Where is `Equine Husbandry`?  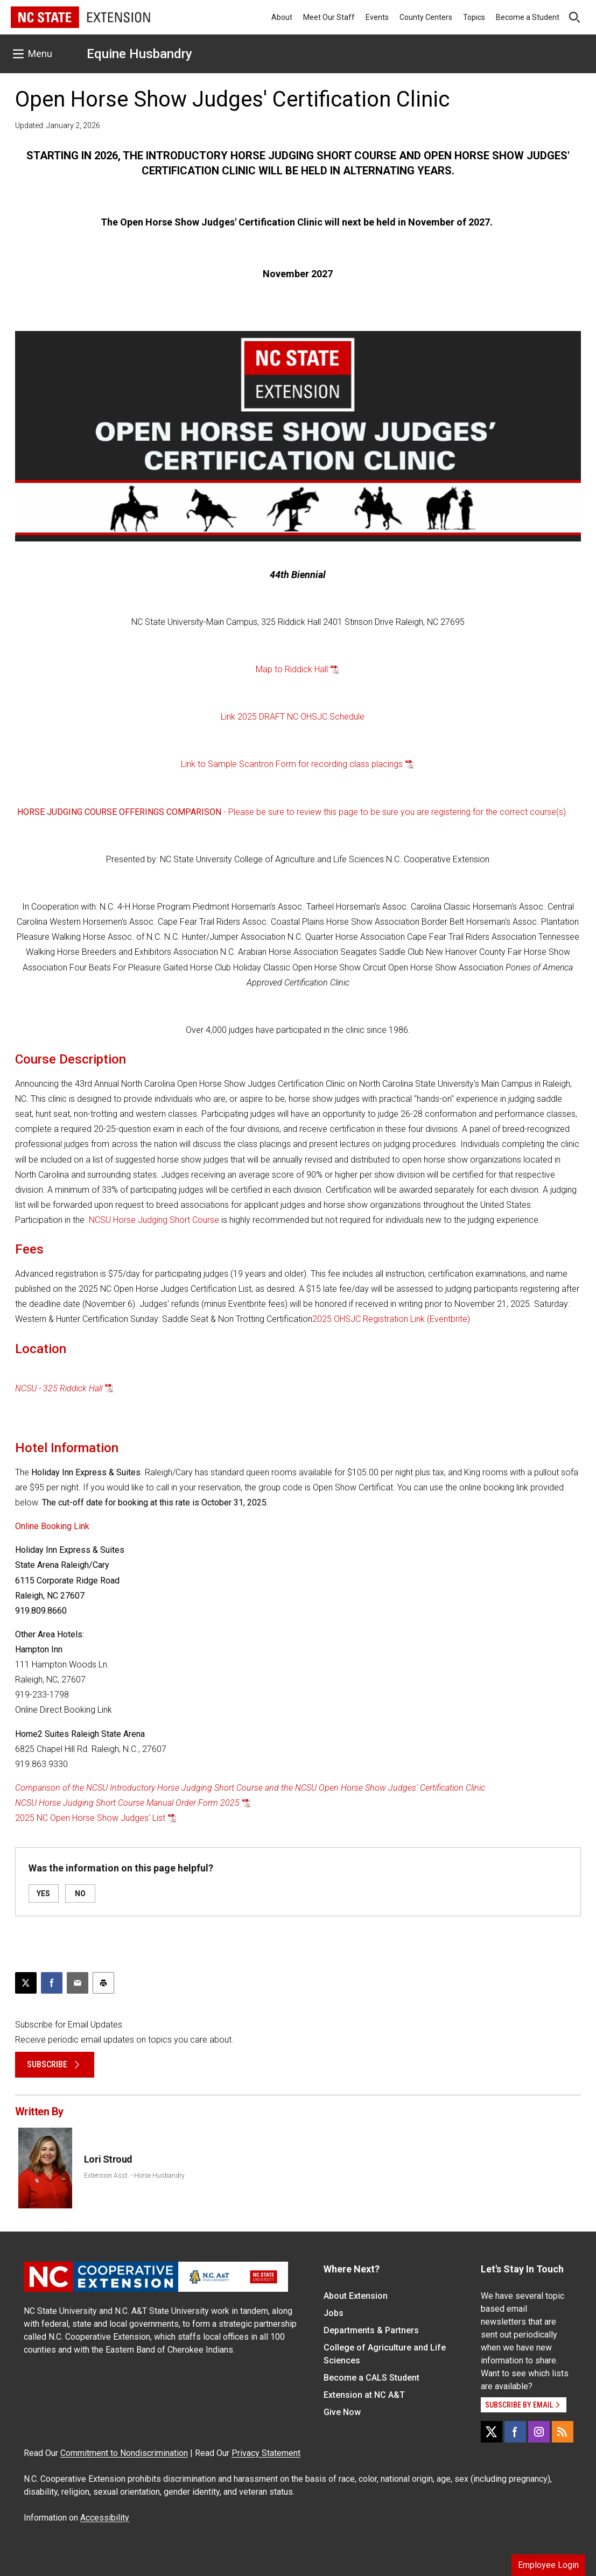 Equine Husbandry is located at coordinates (139, 53).